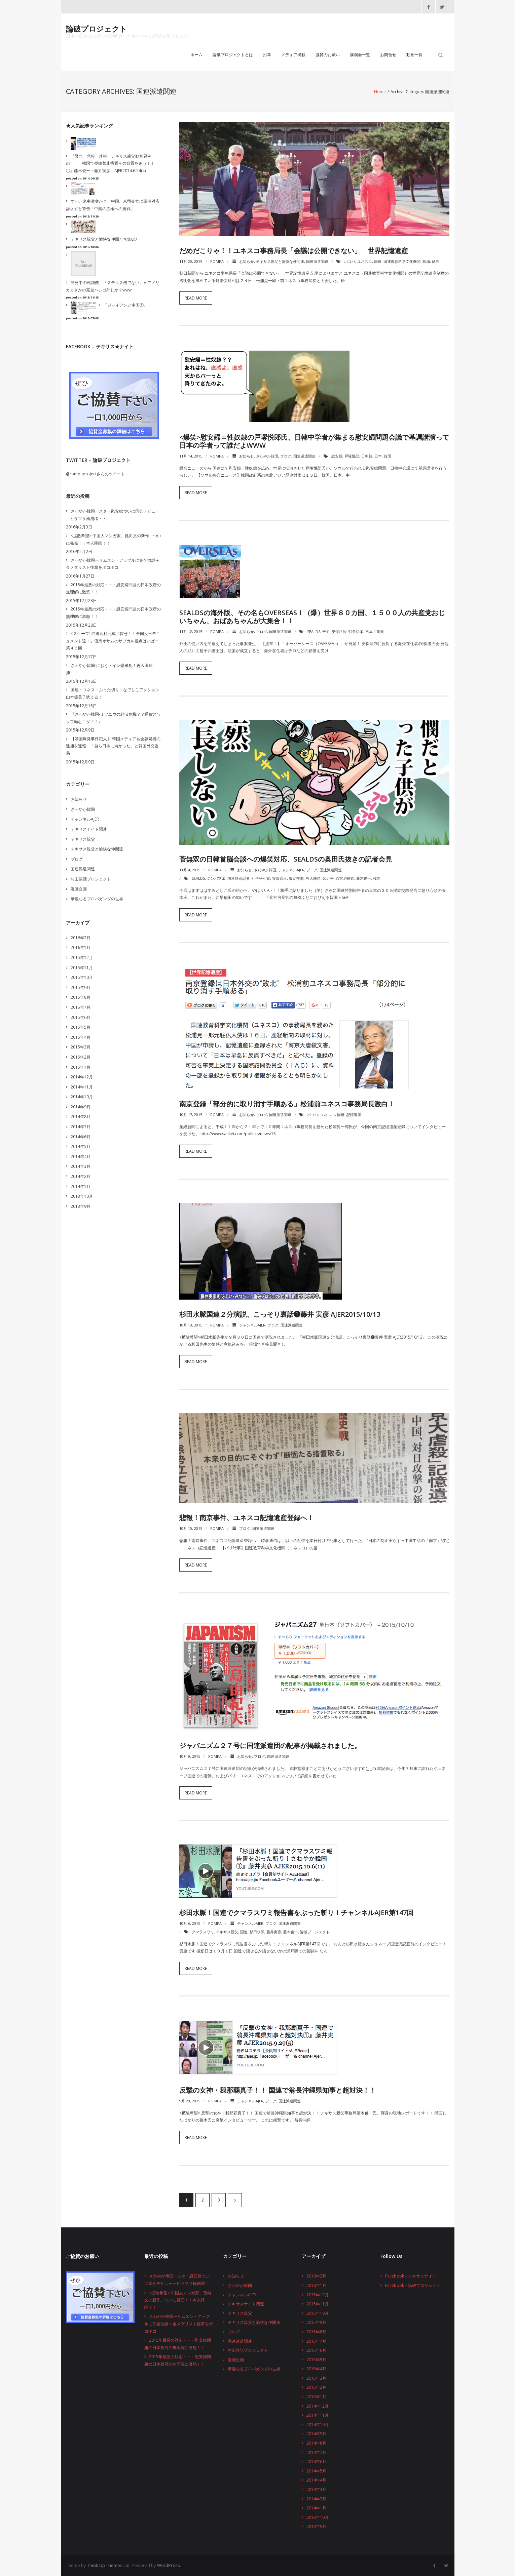 The height and width of the screenshot is (2576, 515). I want to click on ジャパニズム２７号に国連派遣団の記事が掲載されました。, so click(270, 1745).